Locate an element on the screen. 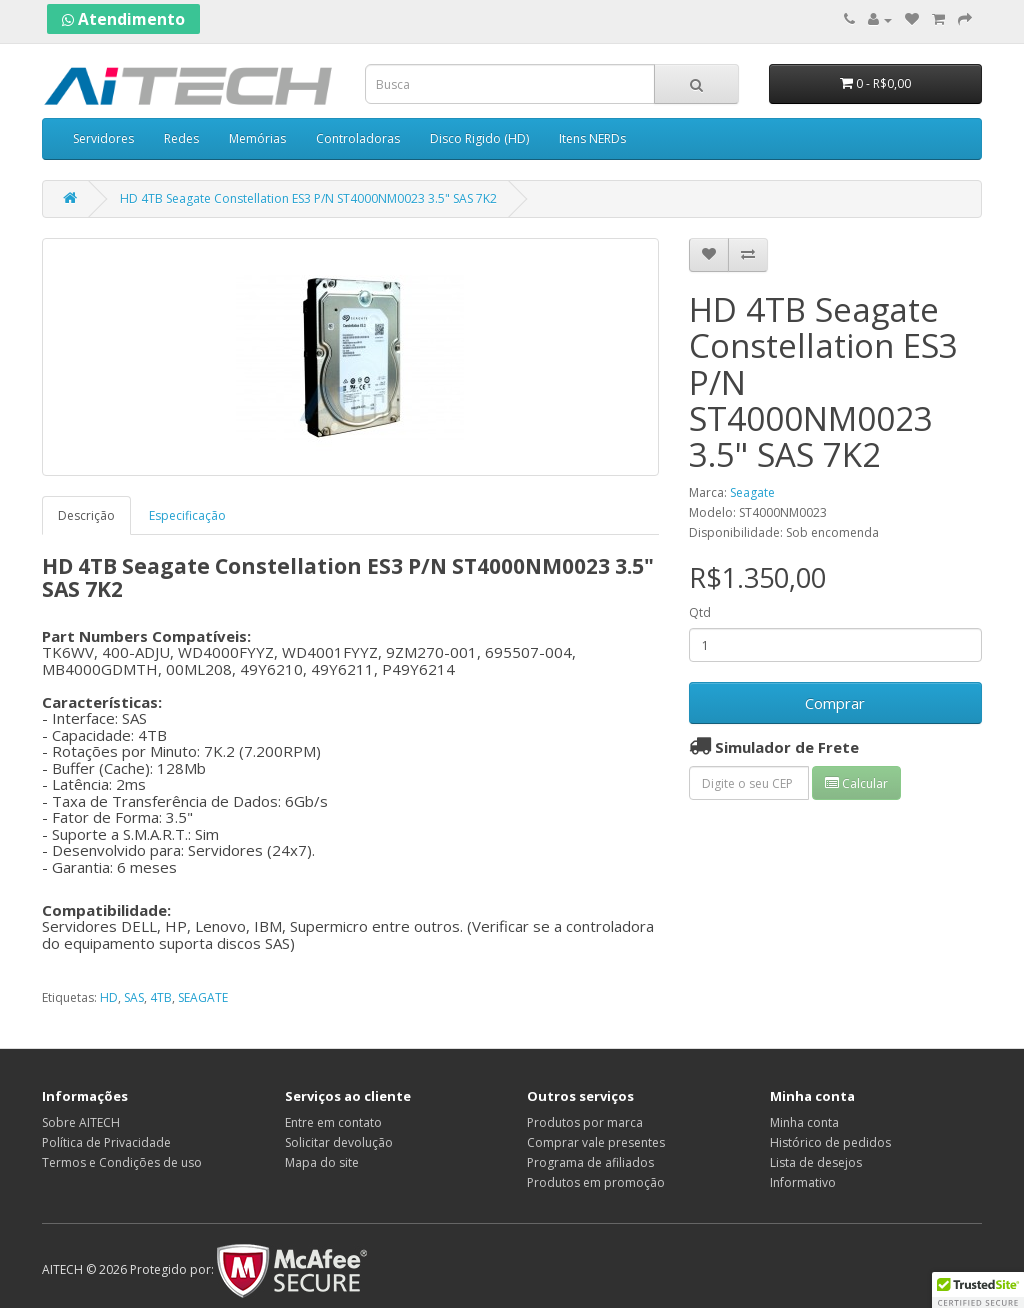 Image resolution: width=1024 pixels, height=1308 pixels. 4TB is located at coordinates (161, 997).